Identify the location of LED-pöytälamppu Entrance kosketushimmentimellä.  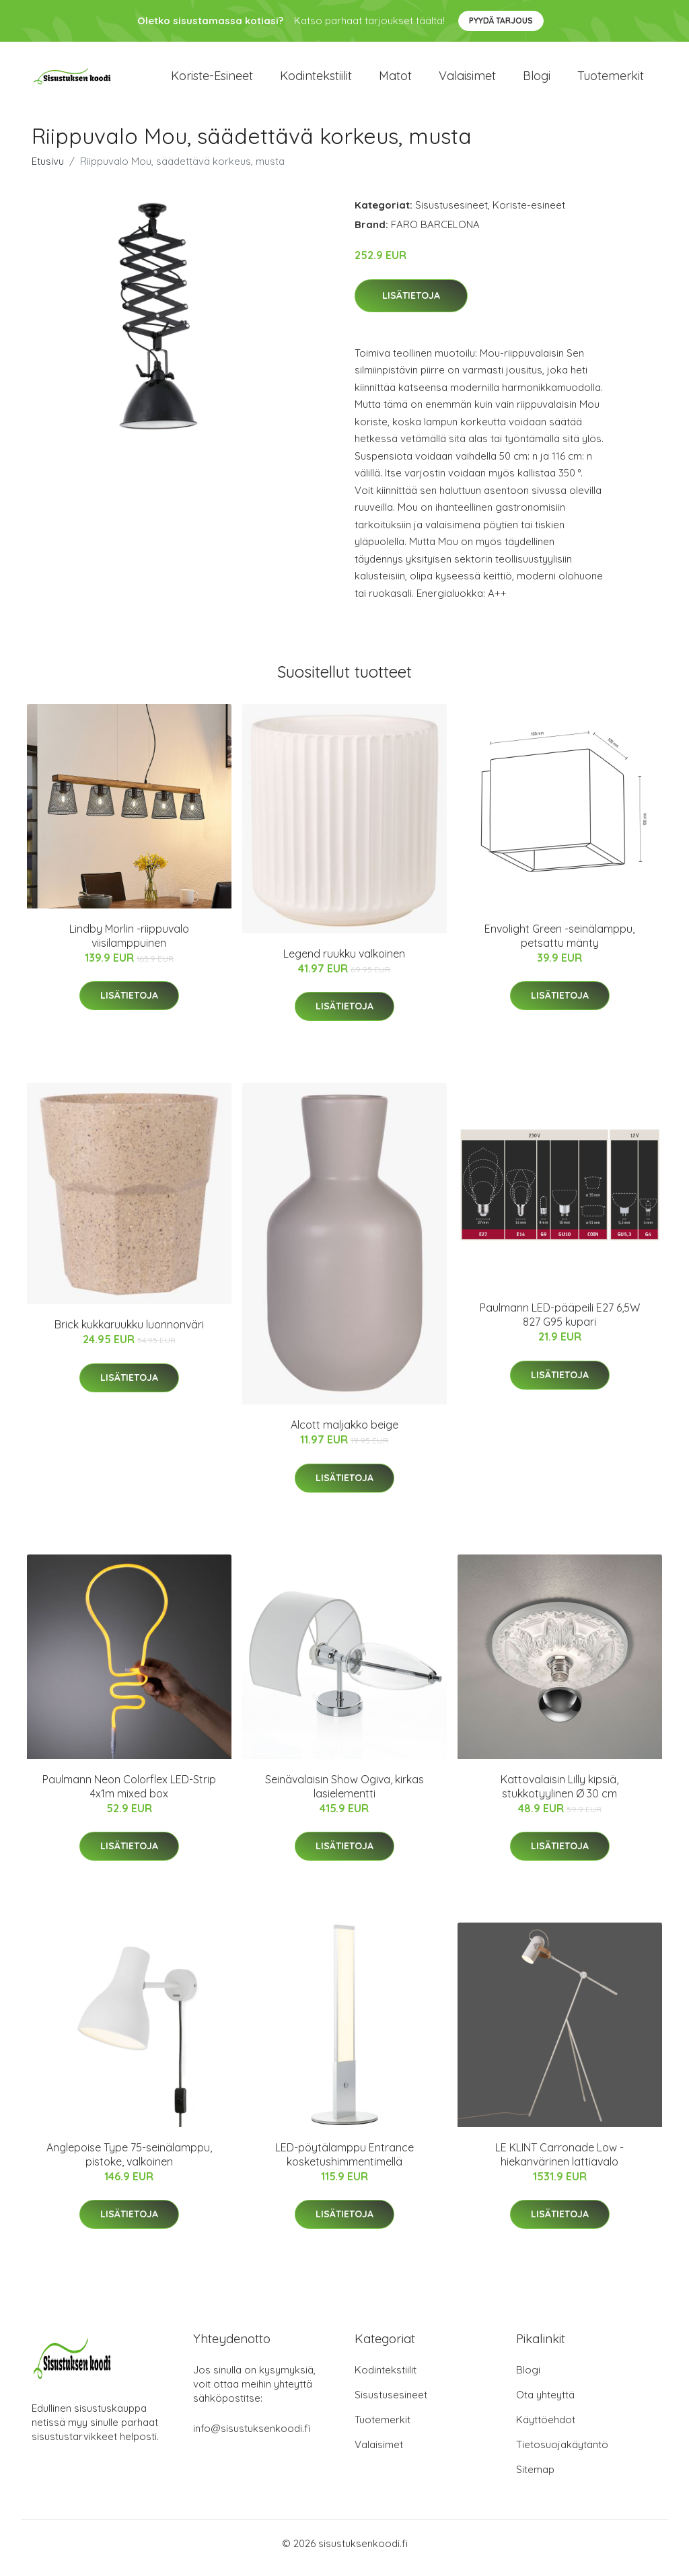
(344, 2164).